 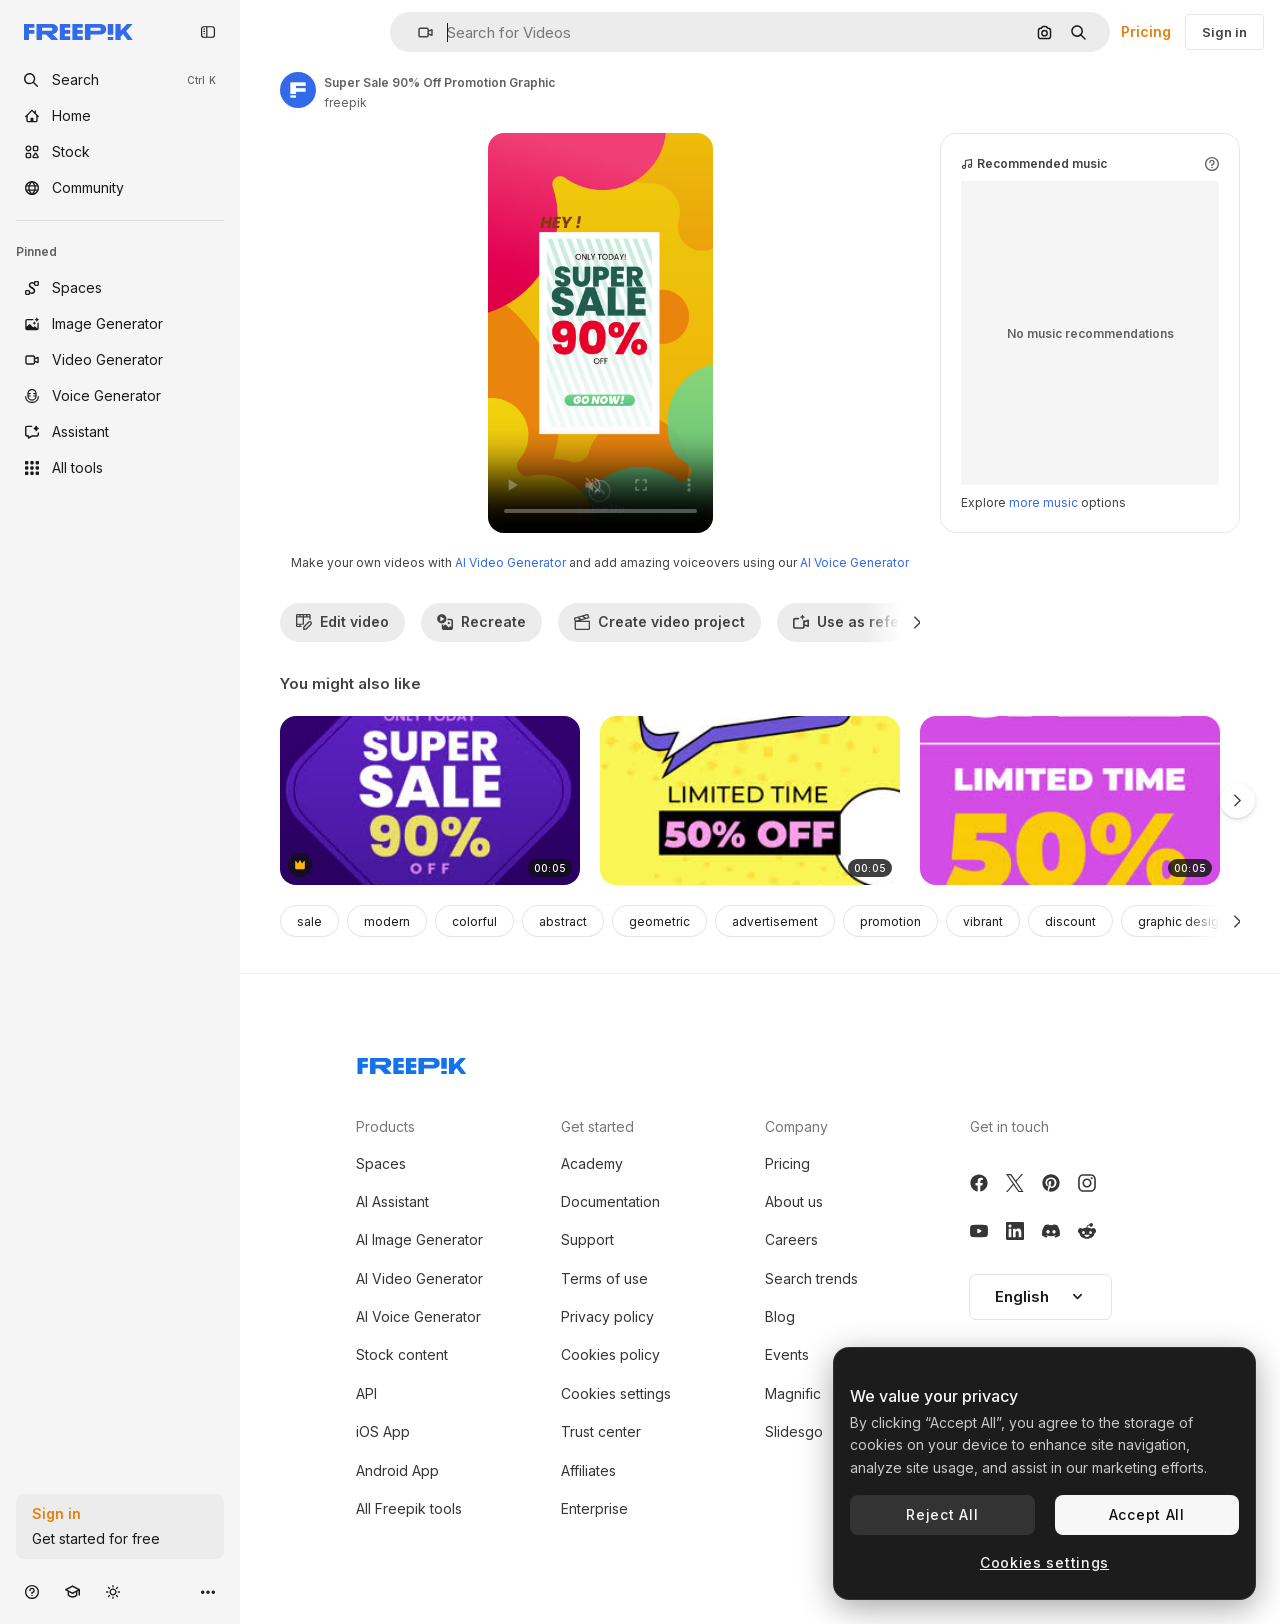 What do you see at coordinates (811, 1278) in the screenshot?
I see `Search trends` at bounding box center [811, 1278].